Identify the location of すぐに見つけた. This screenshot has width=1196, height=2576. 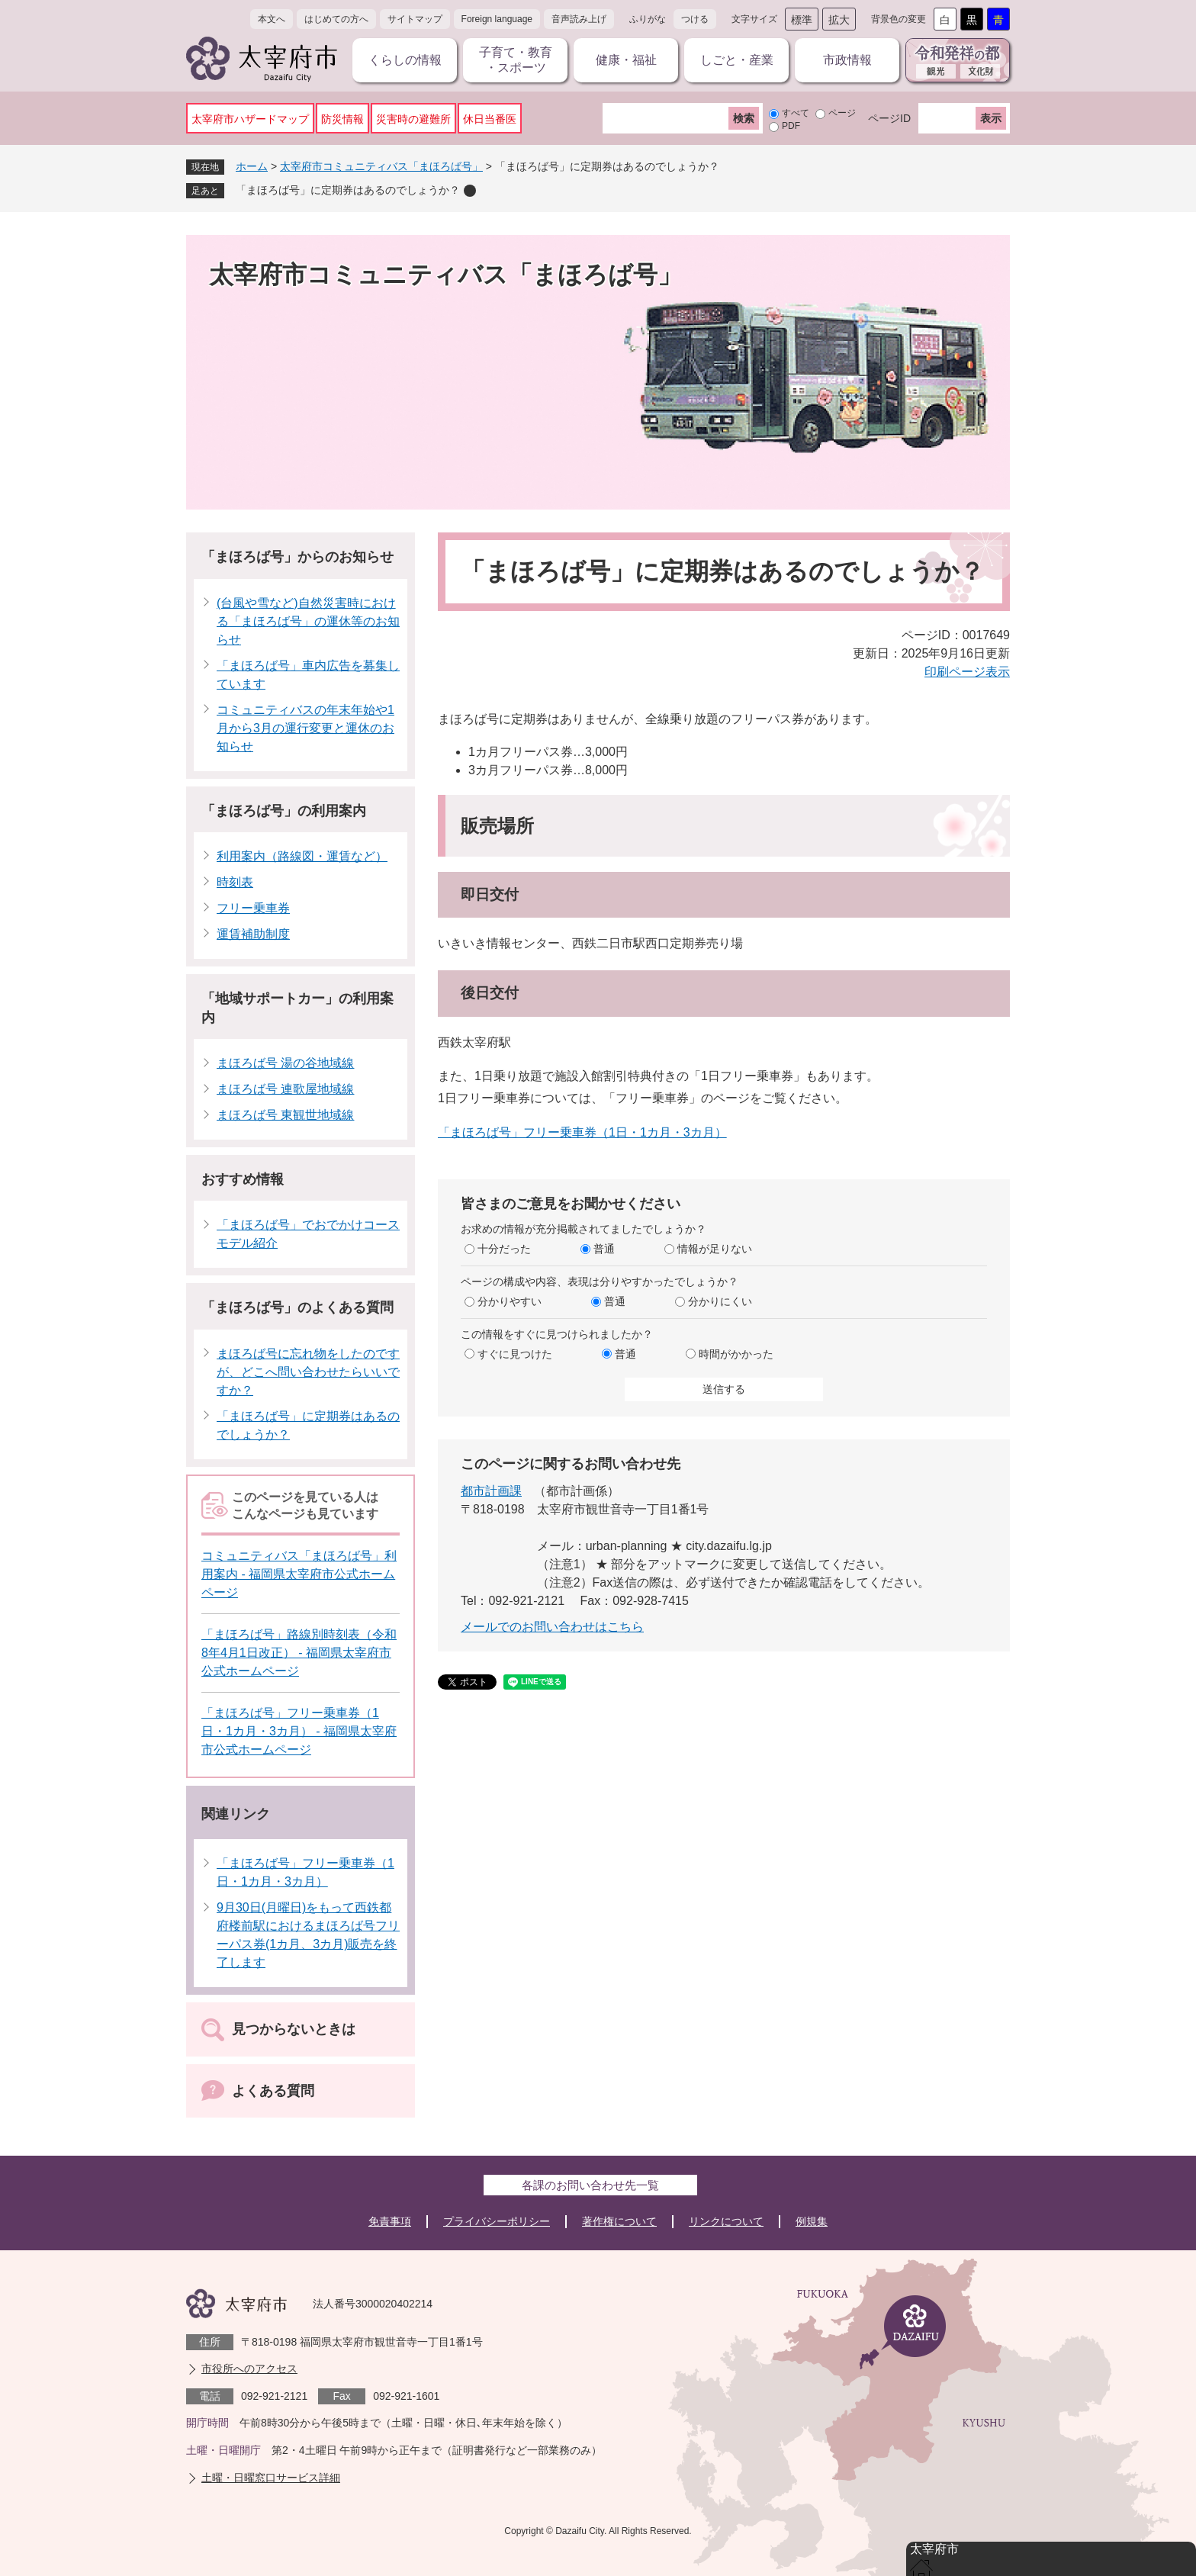
(514, 1354).